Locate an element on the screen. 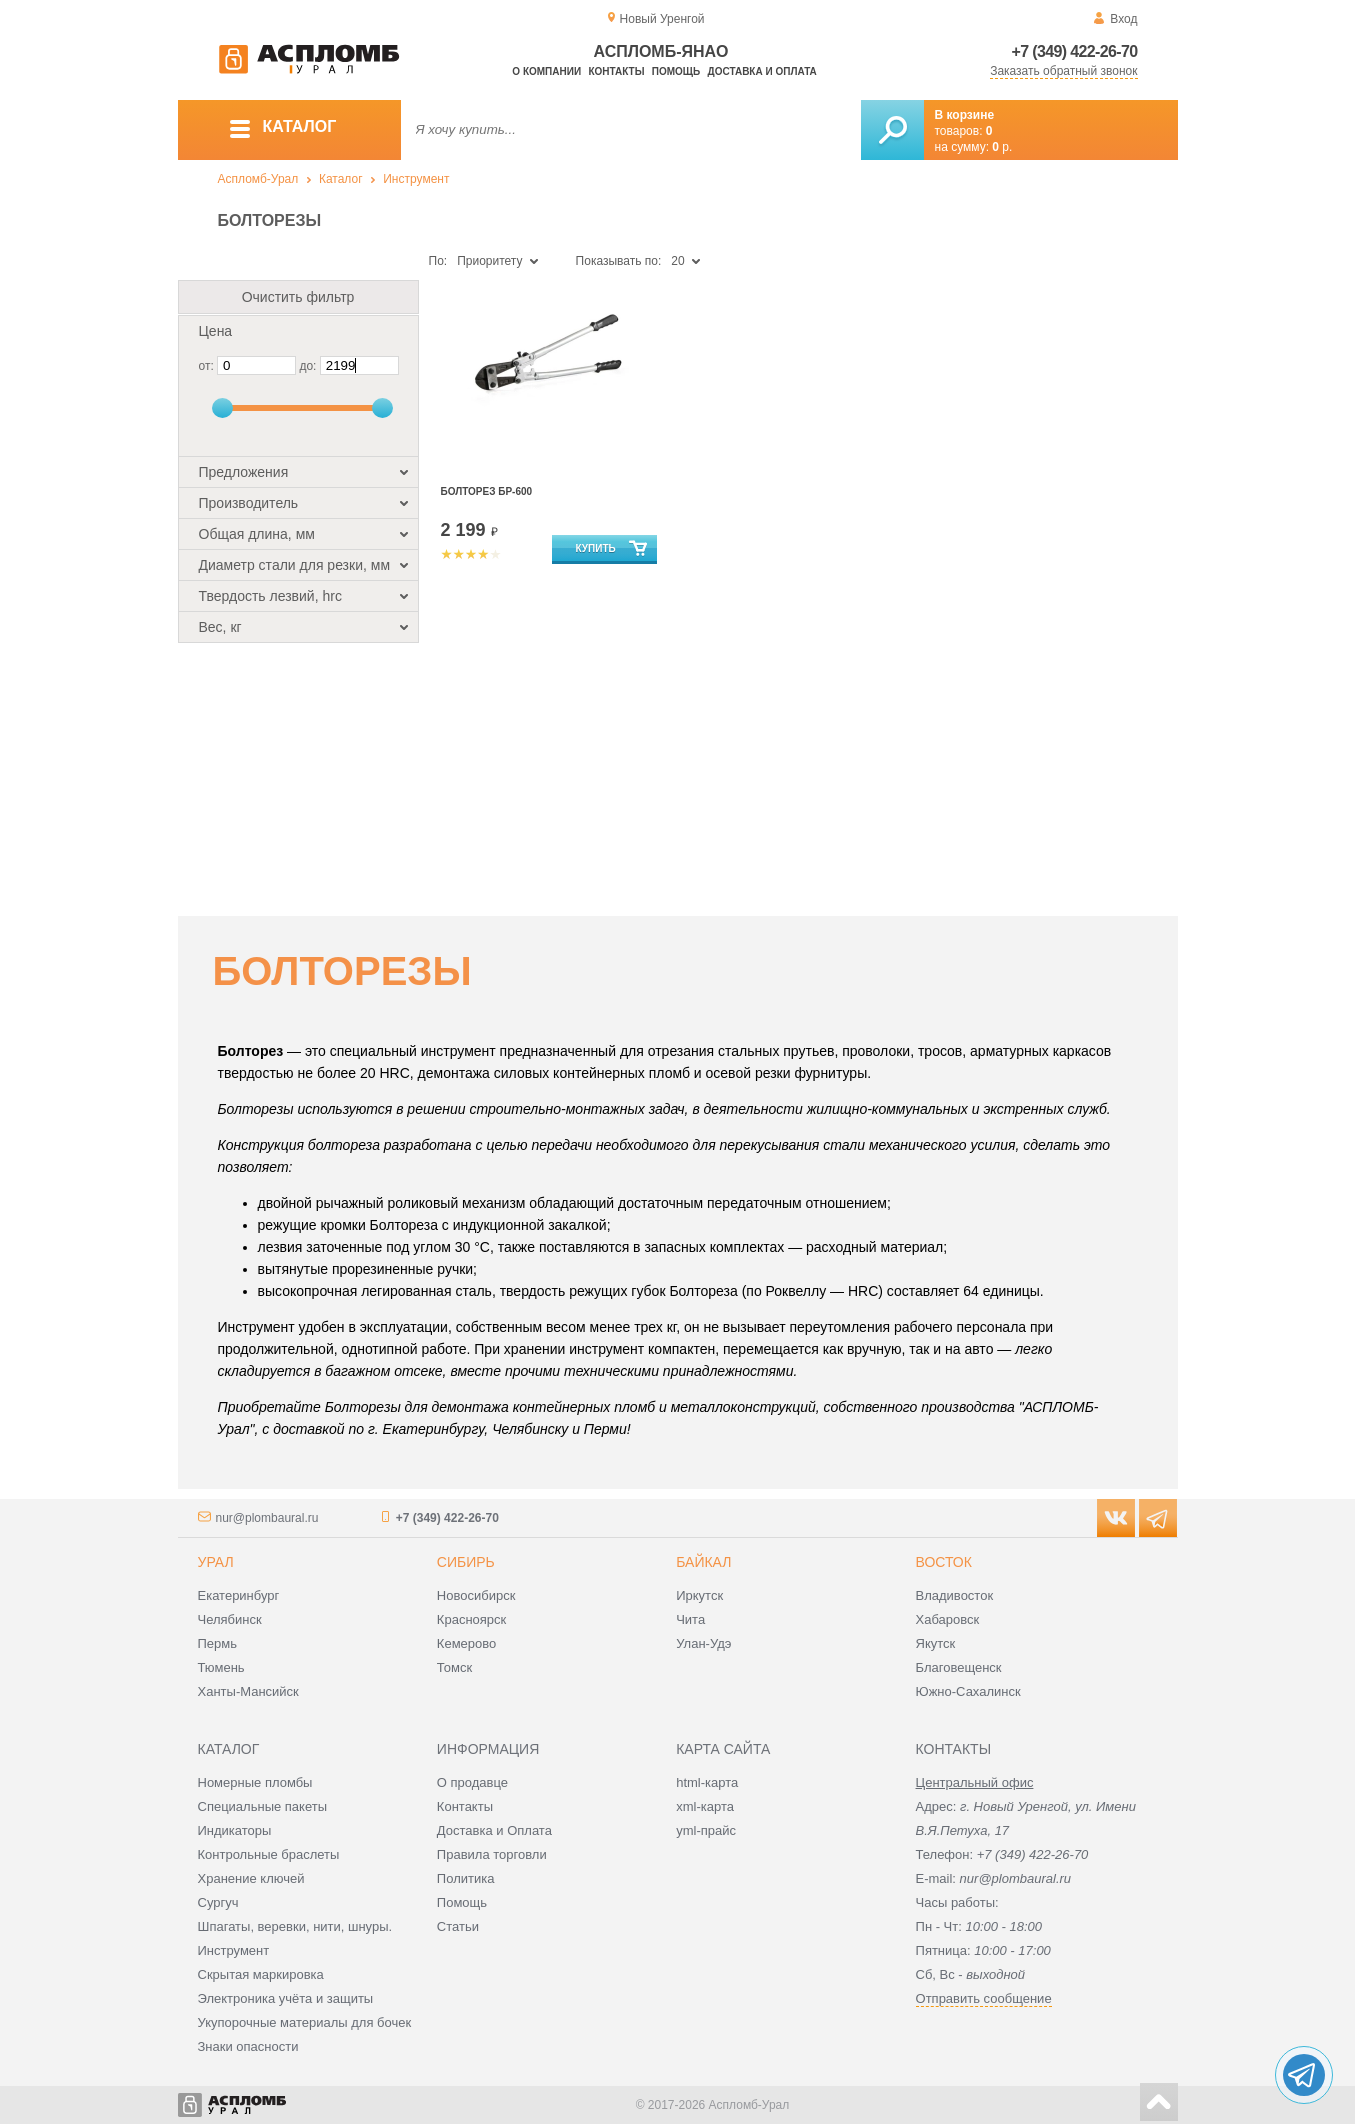  Болторез БР-600 is located at coordinates (487, 491).